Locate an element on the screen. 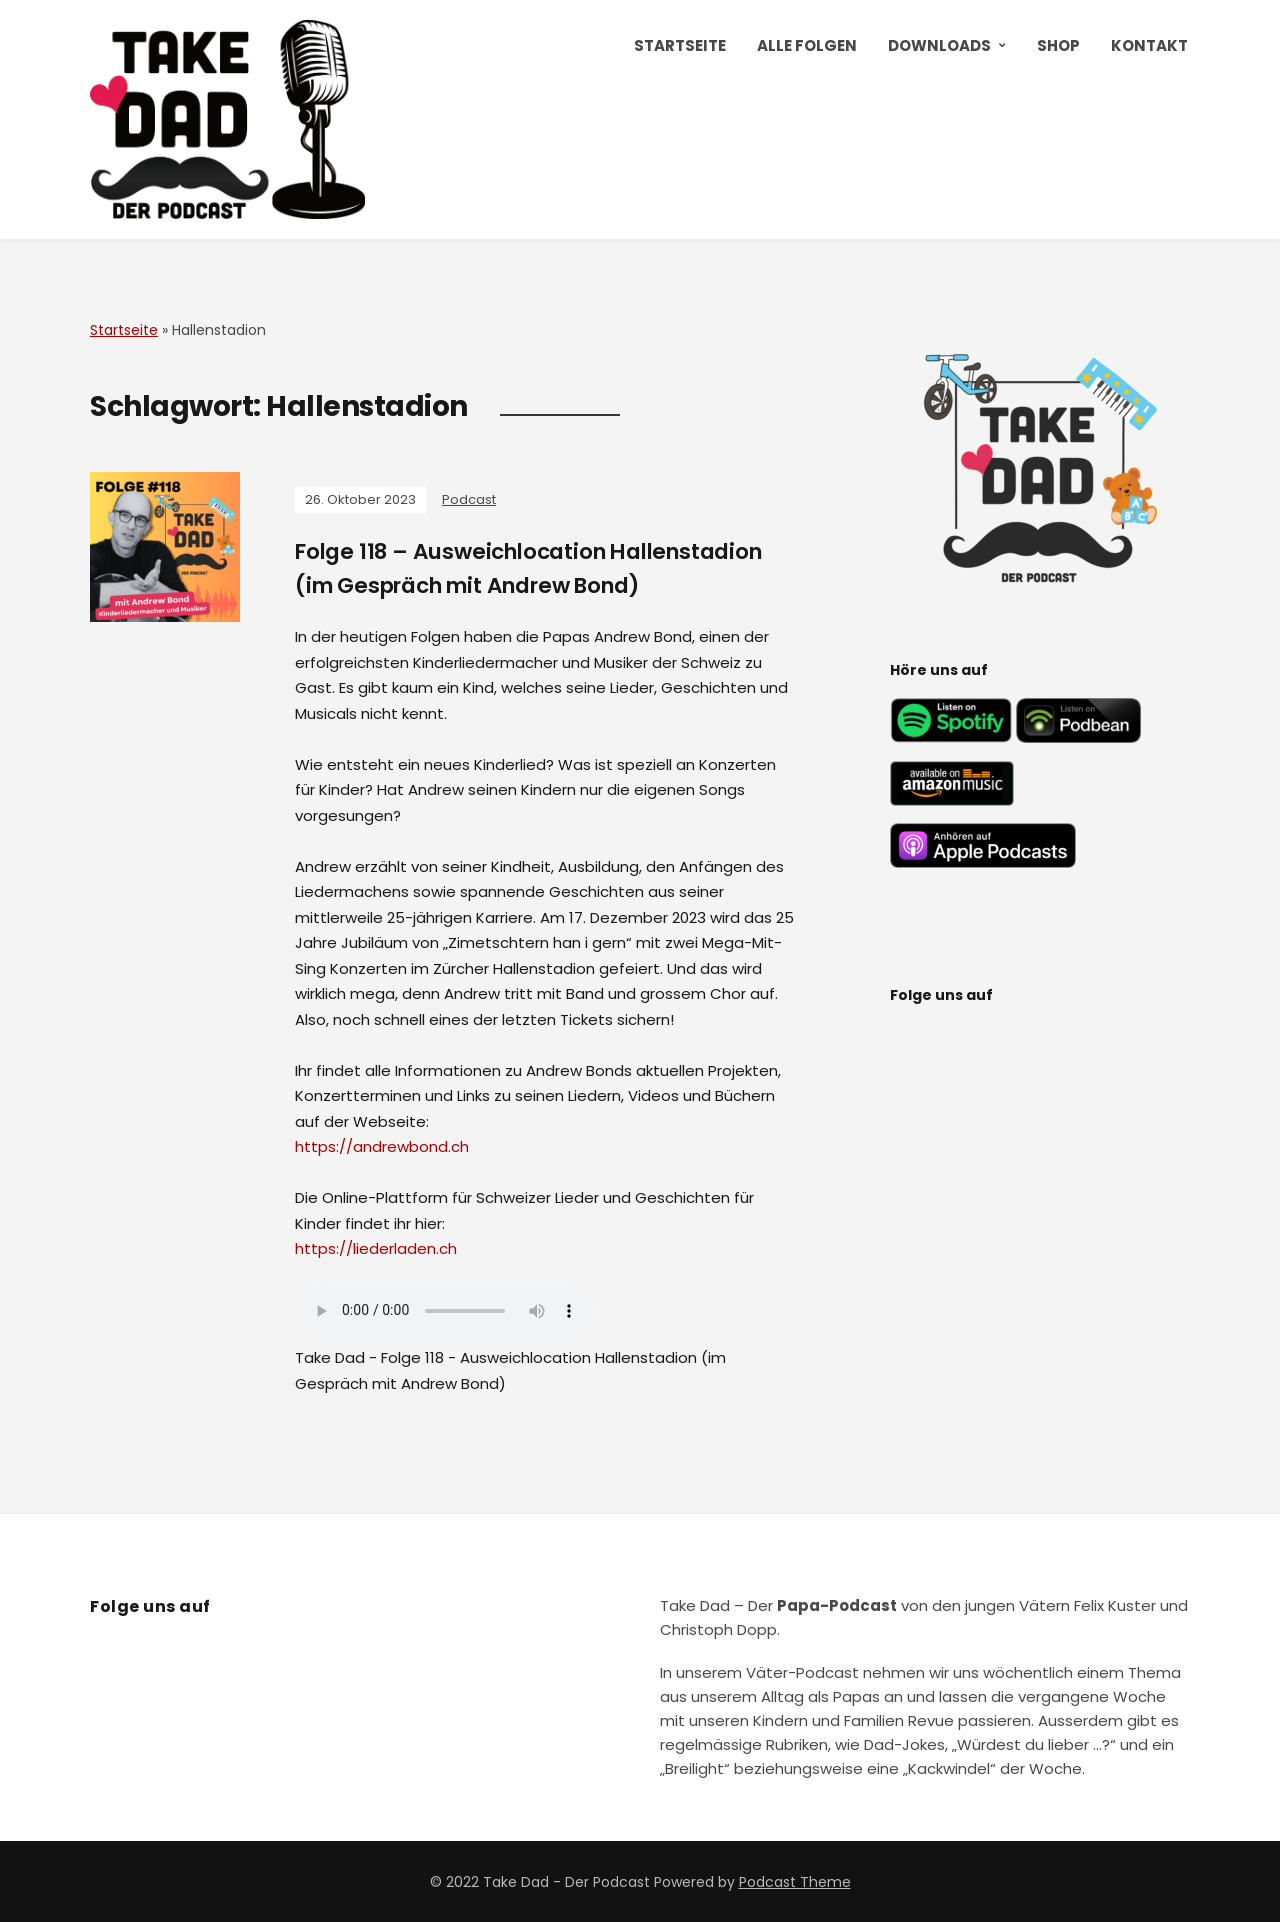 This screenshot has height=1922, width=1280. https://liederladen.ch is located at coordinates (376, 1247).